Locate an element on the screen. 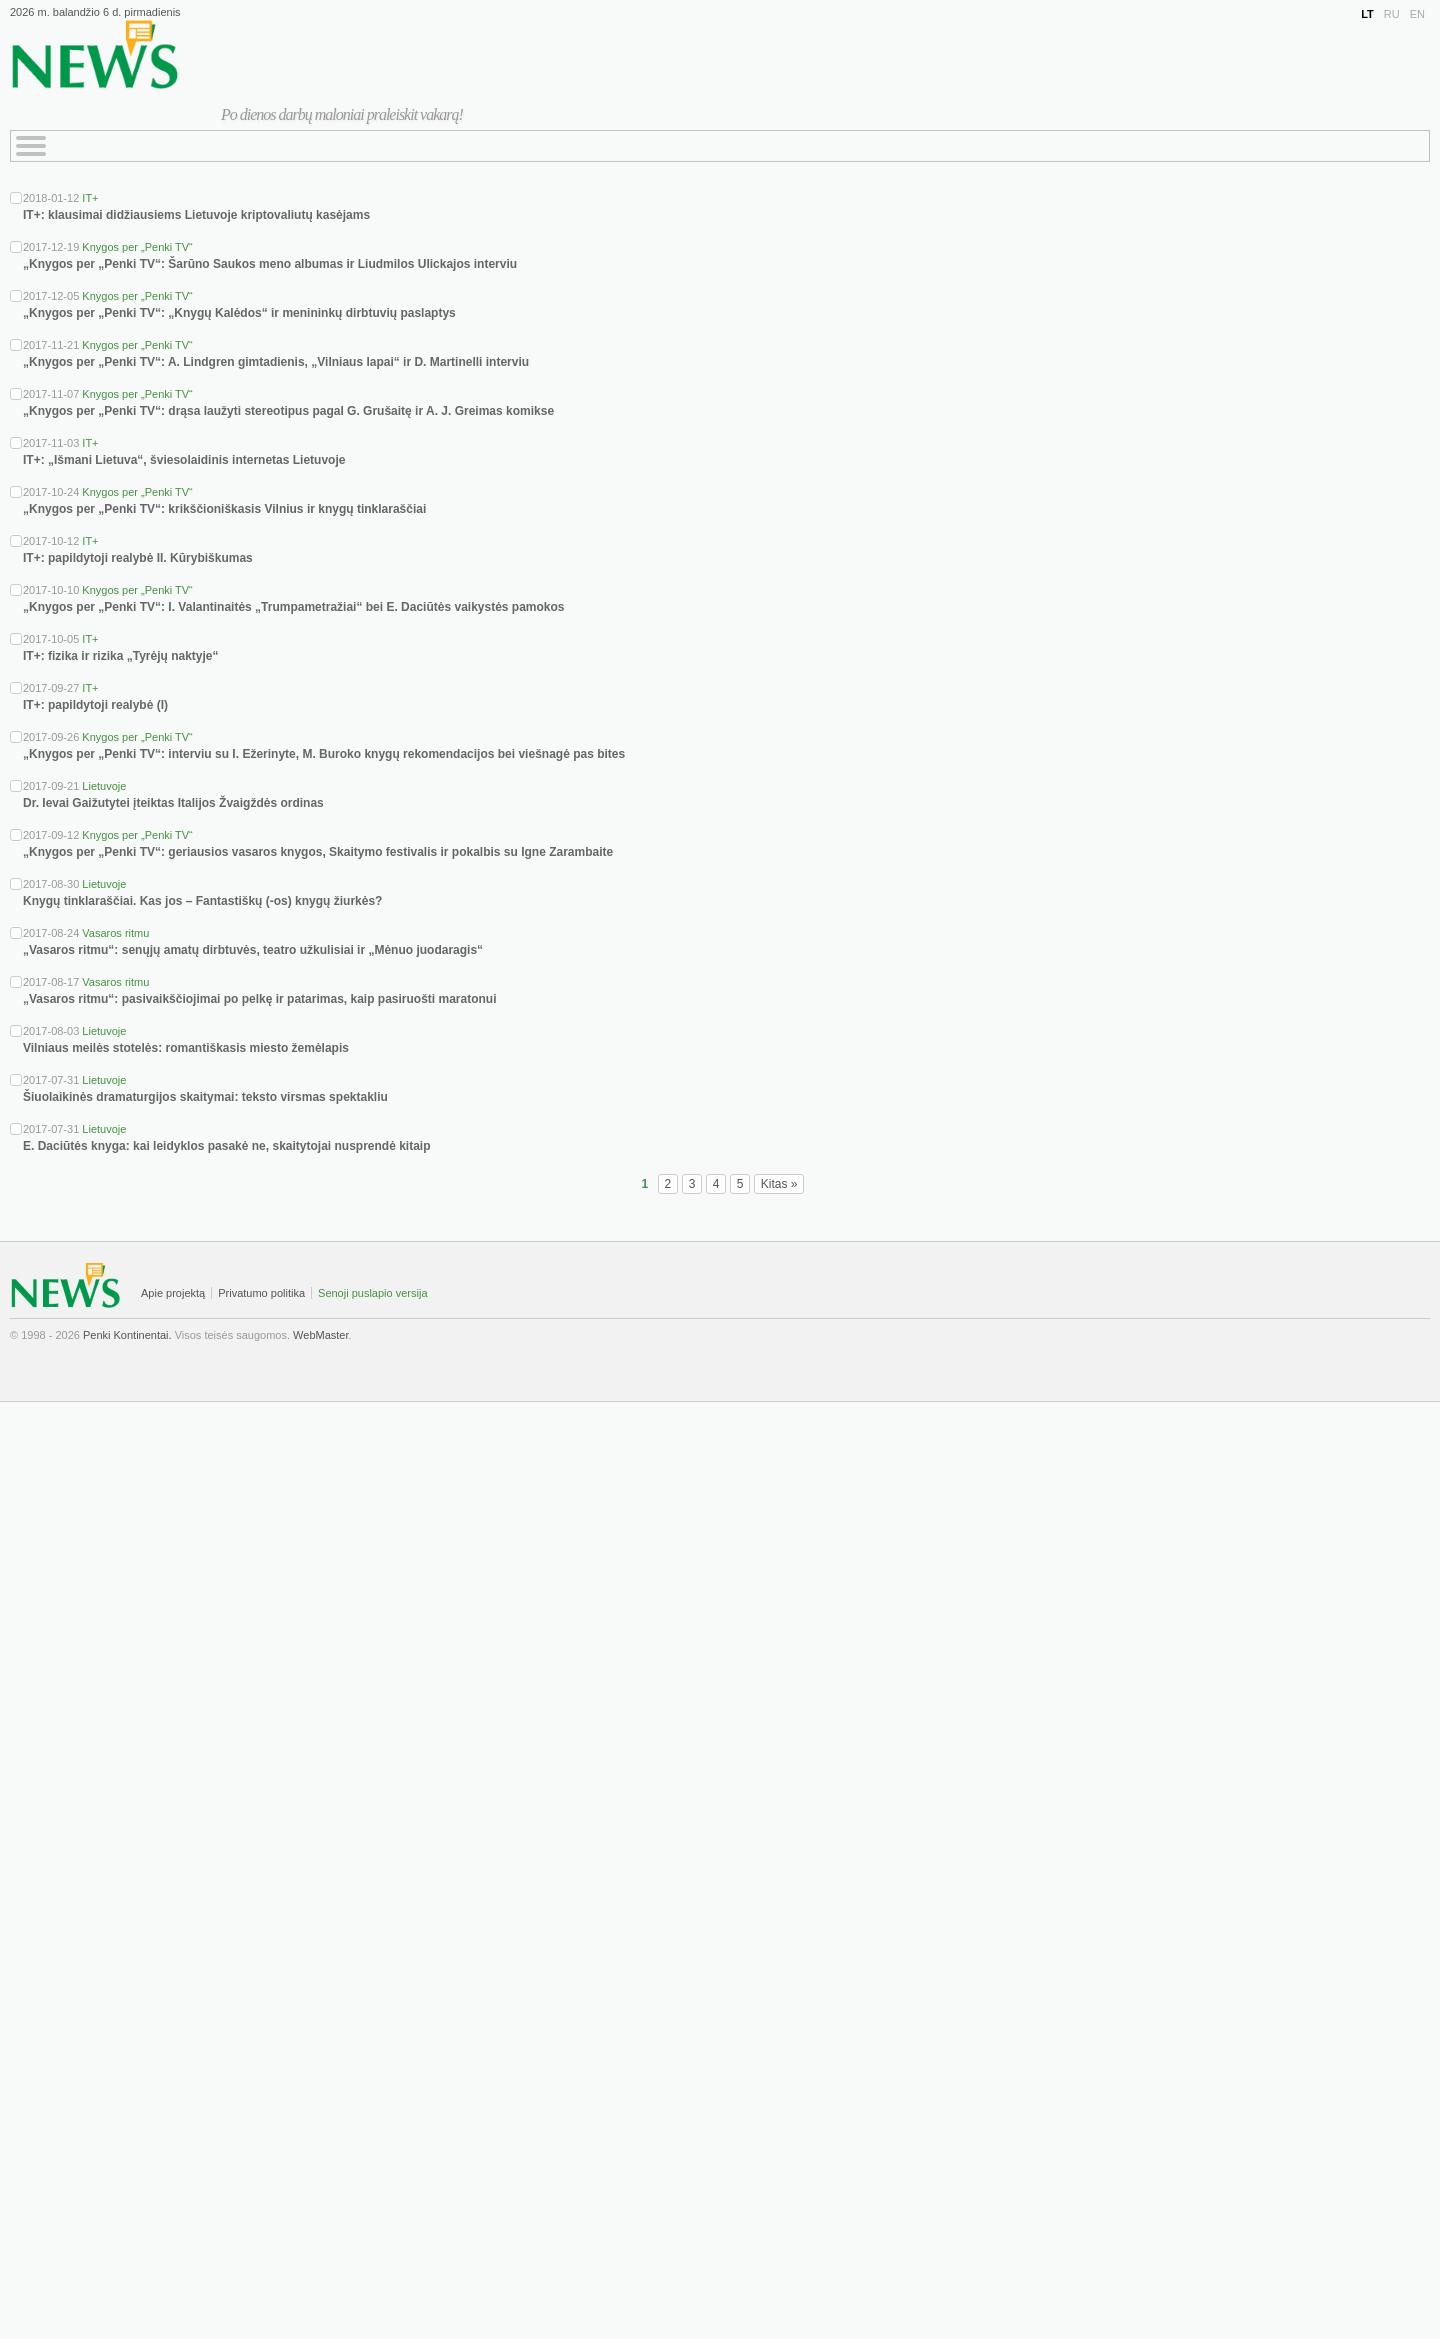  Privatumo politika is located at coordinates (261, 1293).